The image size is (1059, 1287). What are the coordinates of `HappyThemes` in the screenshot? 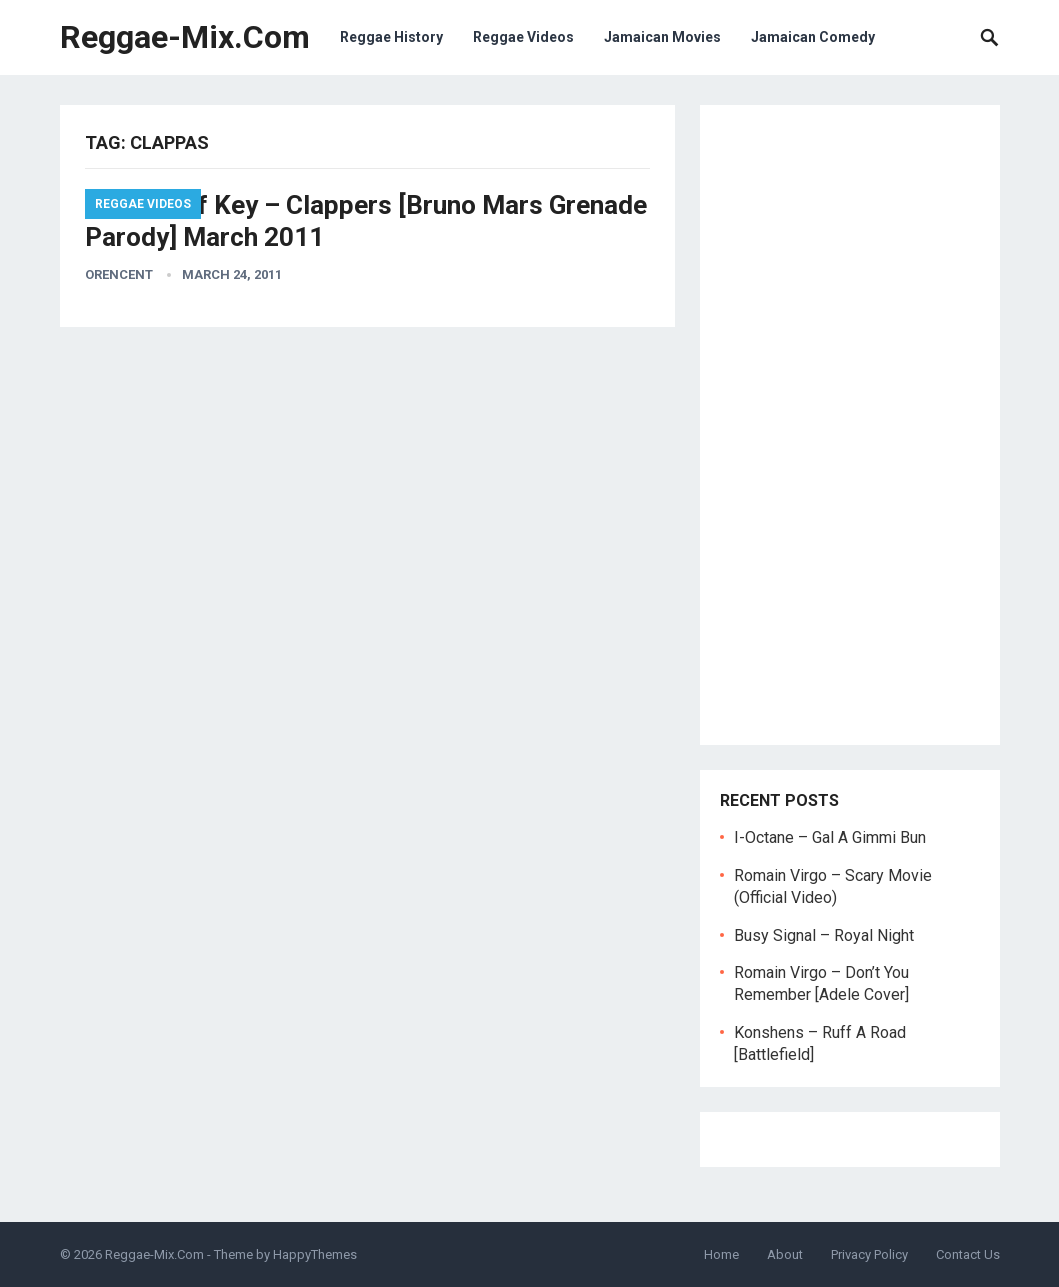 It's located at (315, 1254).